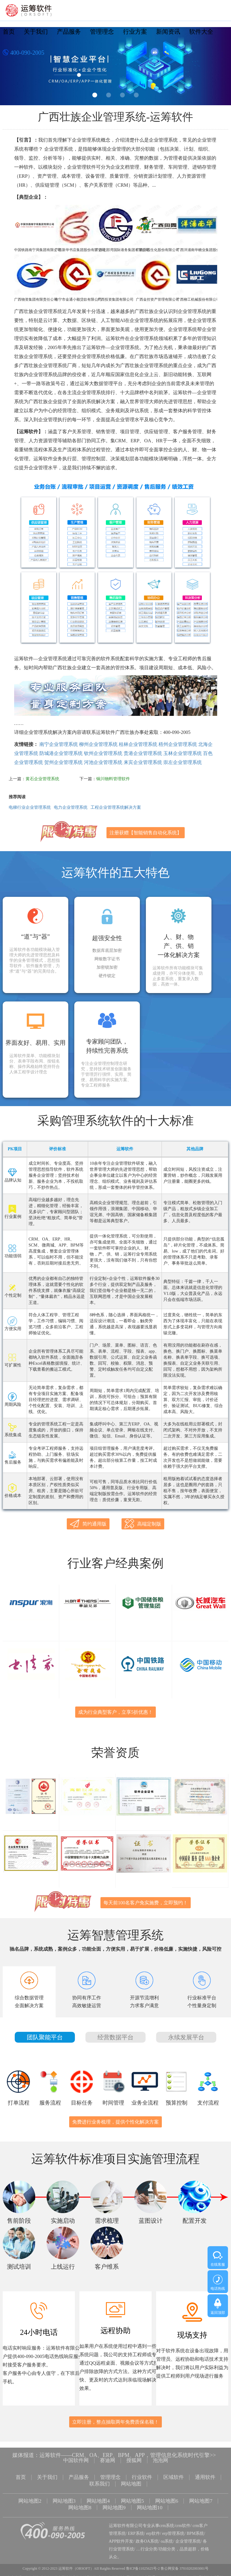 This screenshot has height=2576, width=231. Describe the element at coordinates (182, 2519) in the screenshot. I see `crm软件` at that location.